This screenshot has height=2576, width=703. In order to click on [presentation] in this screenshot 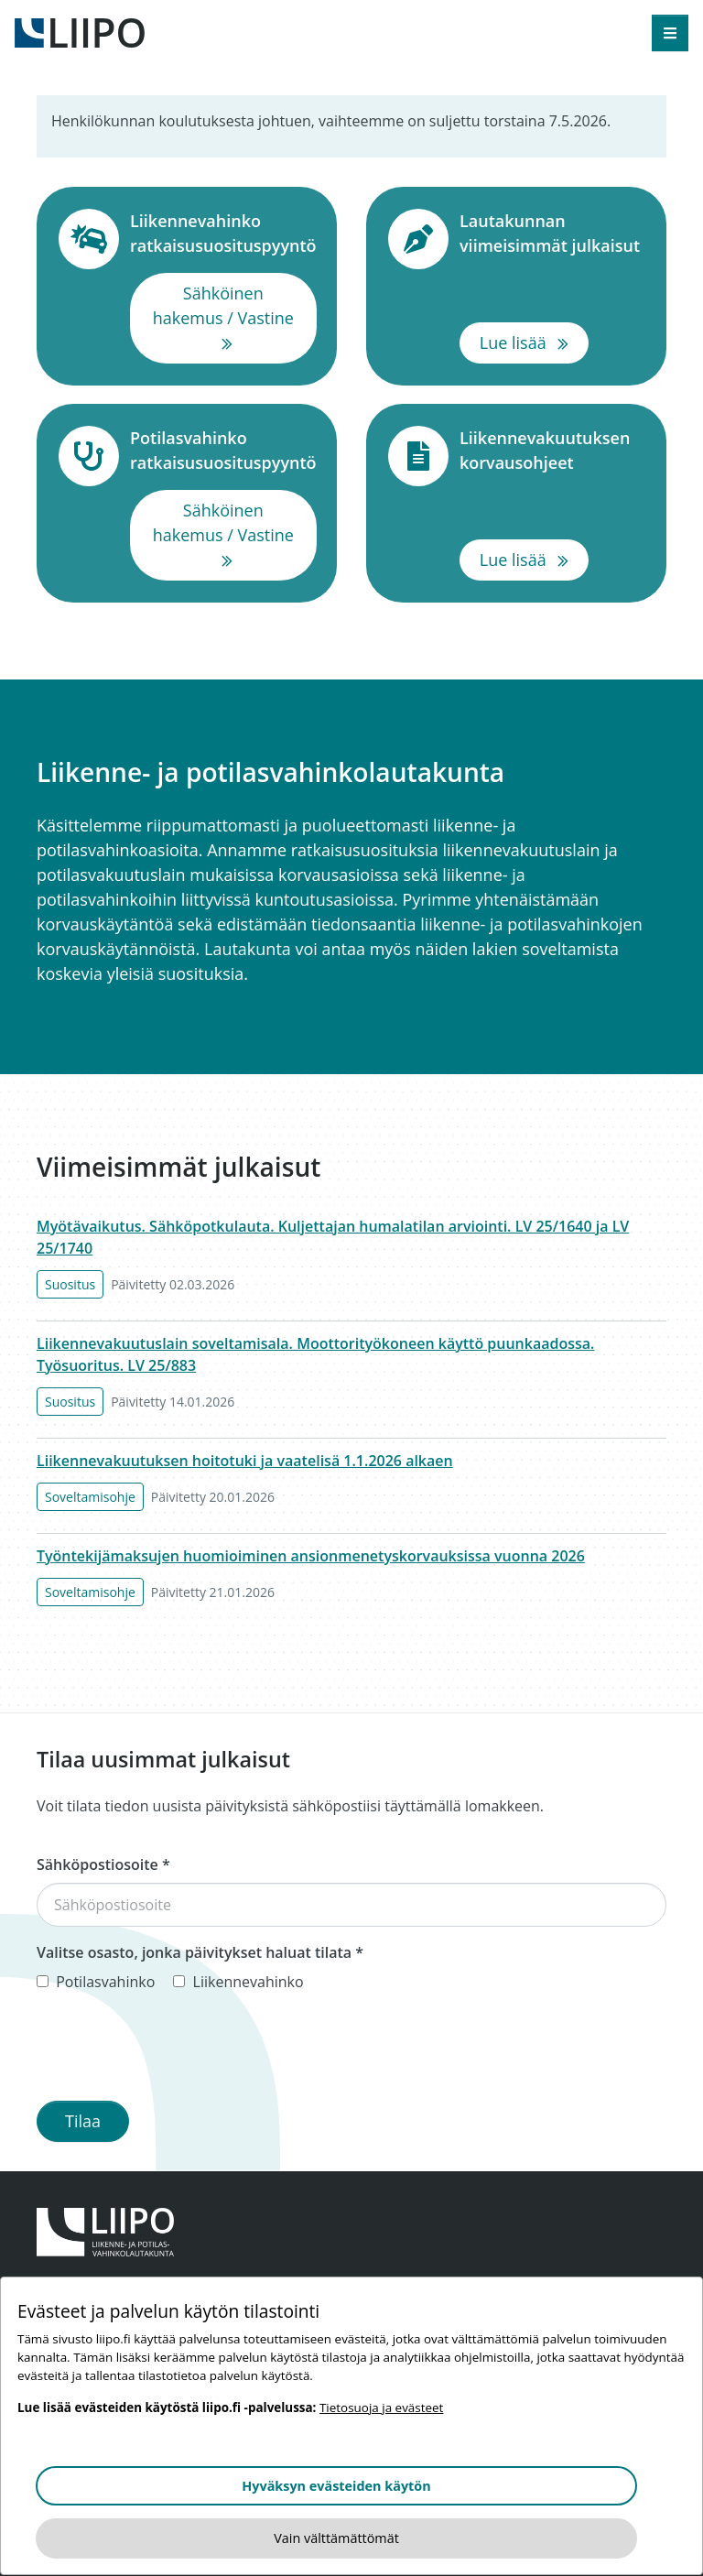, I will do `click(176, 2050)`.